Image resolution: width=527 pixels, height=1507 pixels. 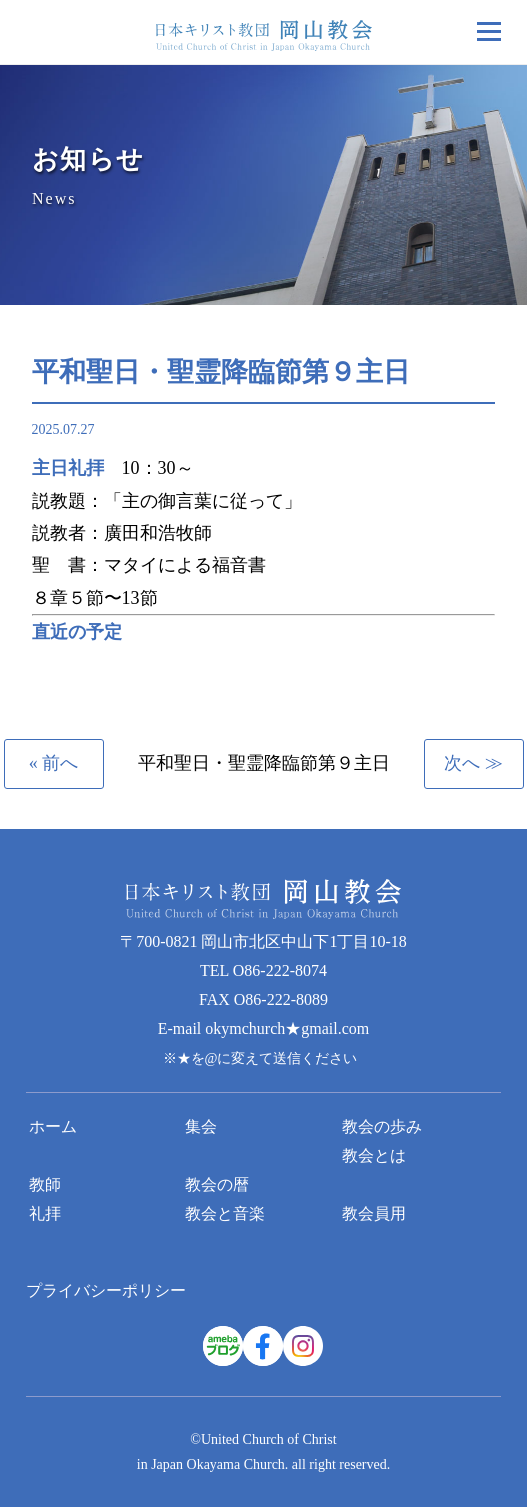 I want to click on 教会の暦, so click(x=217, y=1184).